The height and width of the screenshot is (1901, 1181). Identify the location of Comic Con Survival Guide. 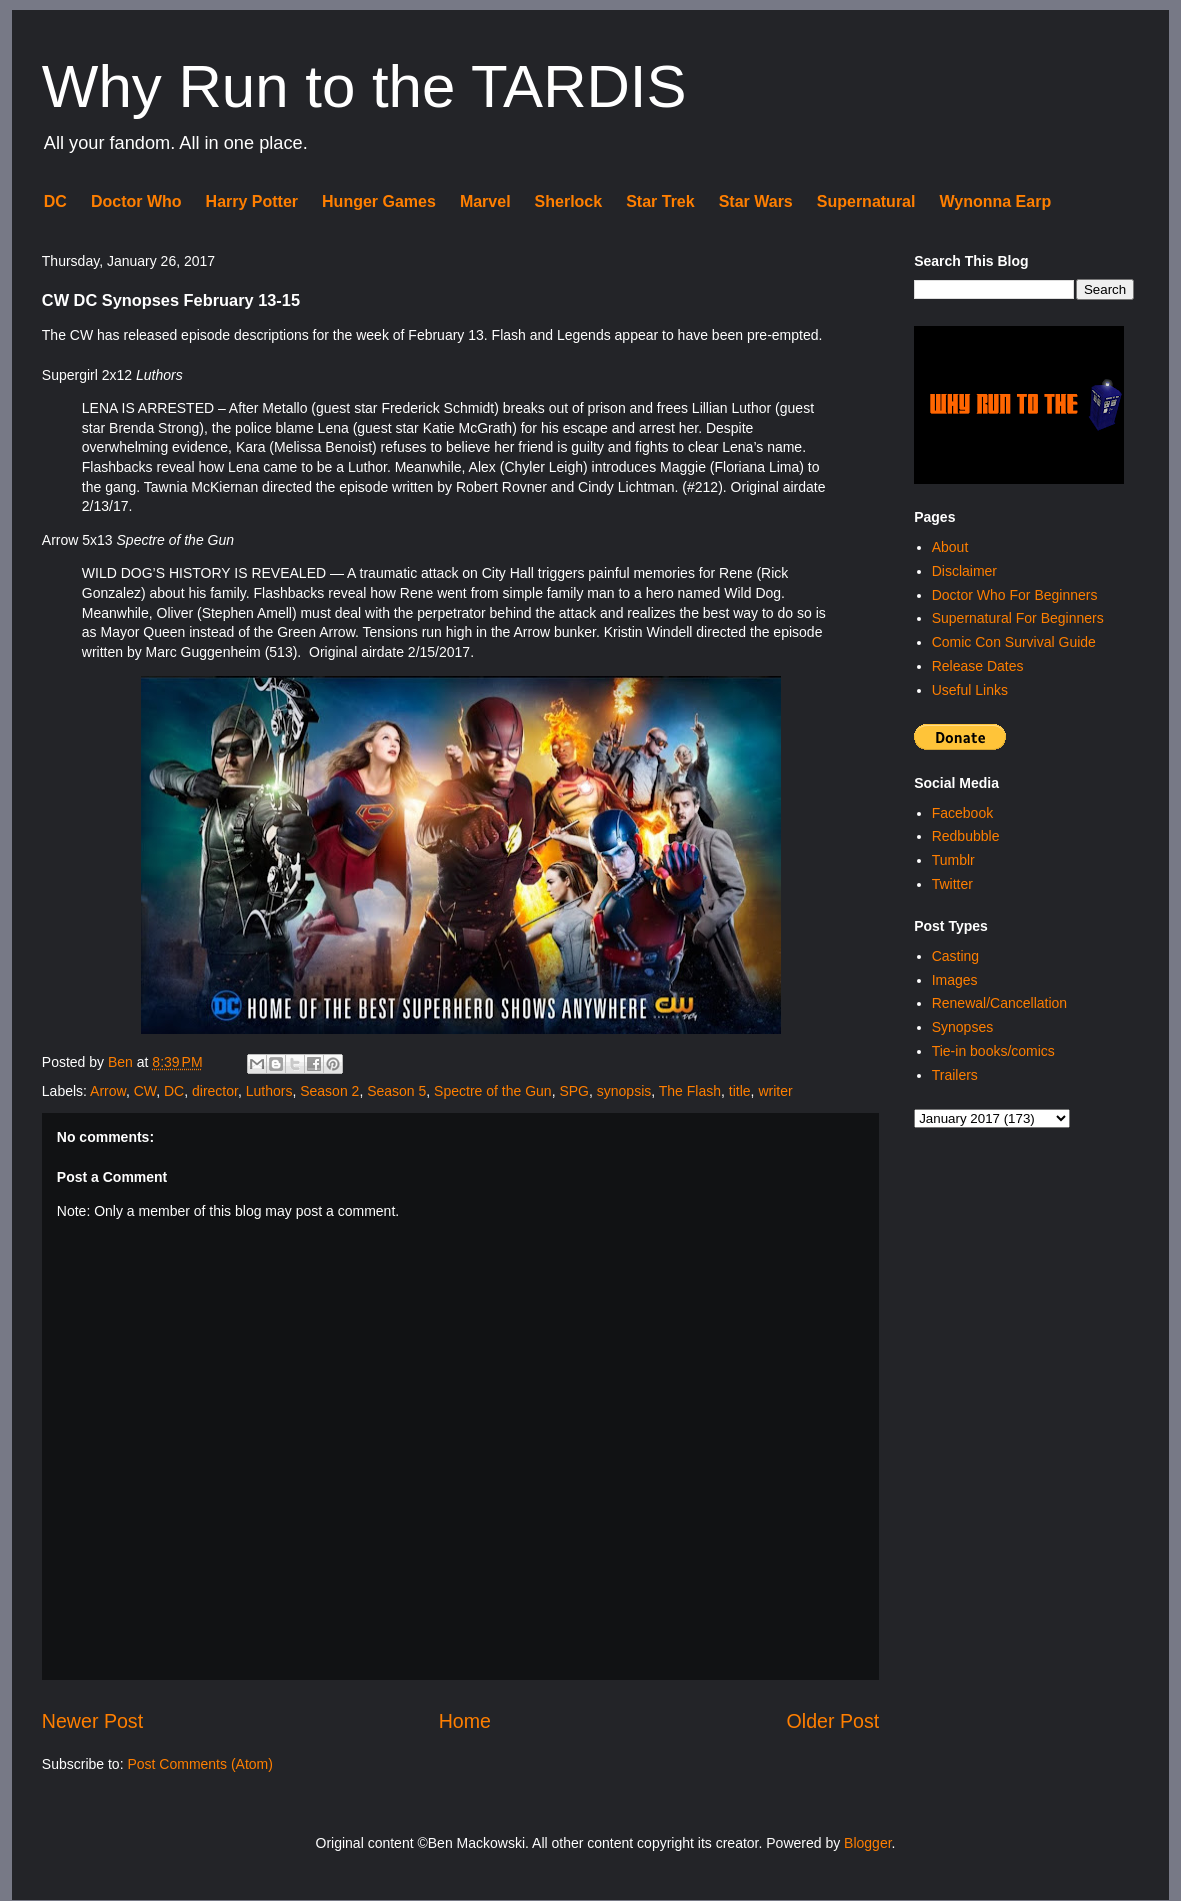
(1014, 642).